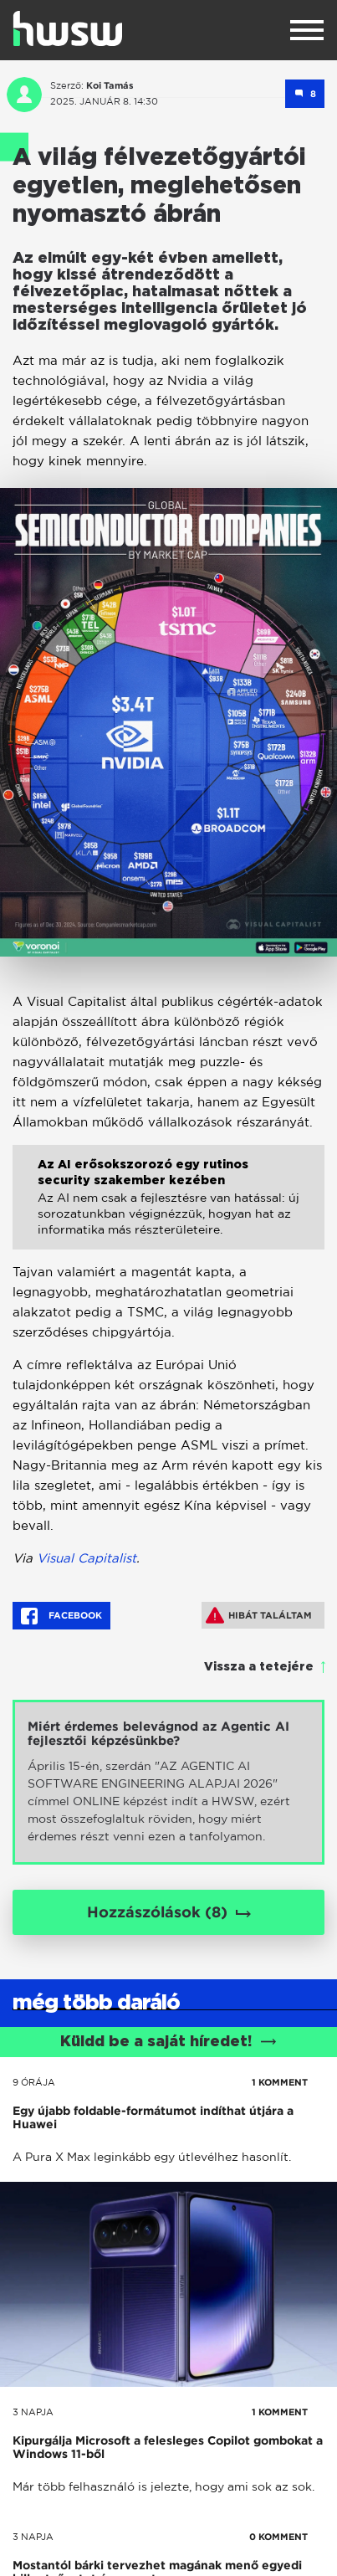 This screenshot has height=2576, width=337. I want to click on Facebook, so click(61, 1616).